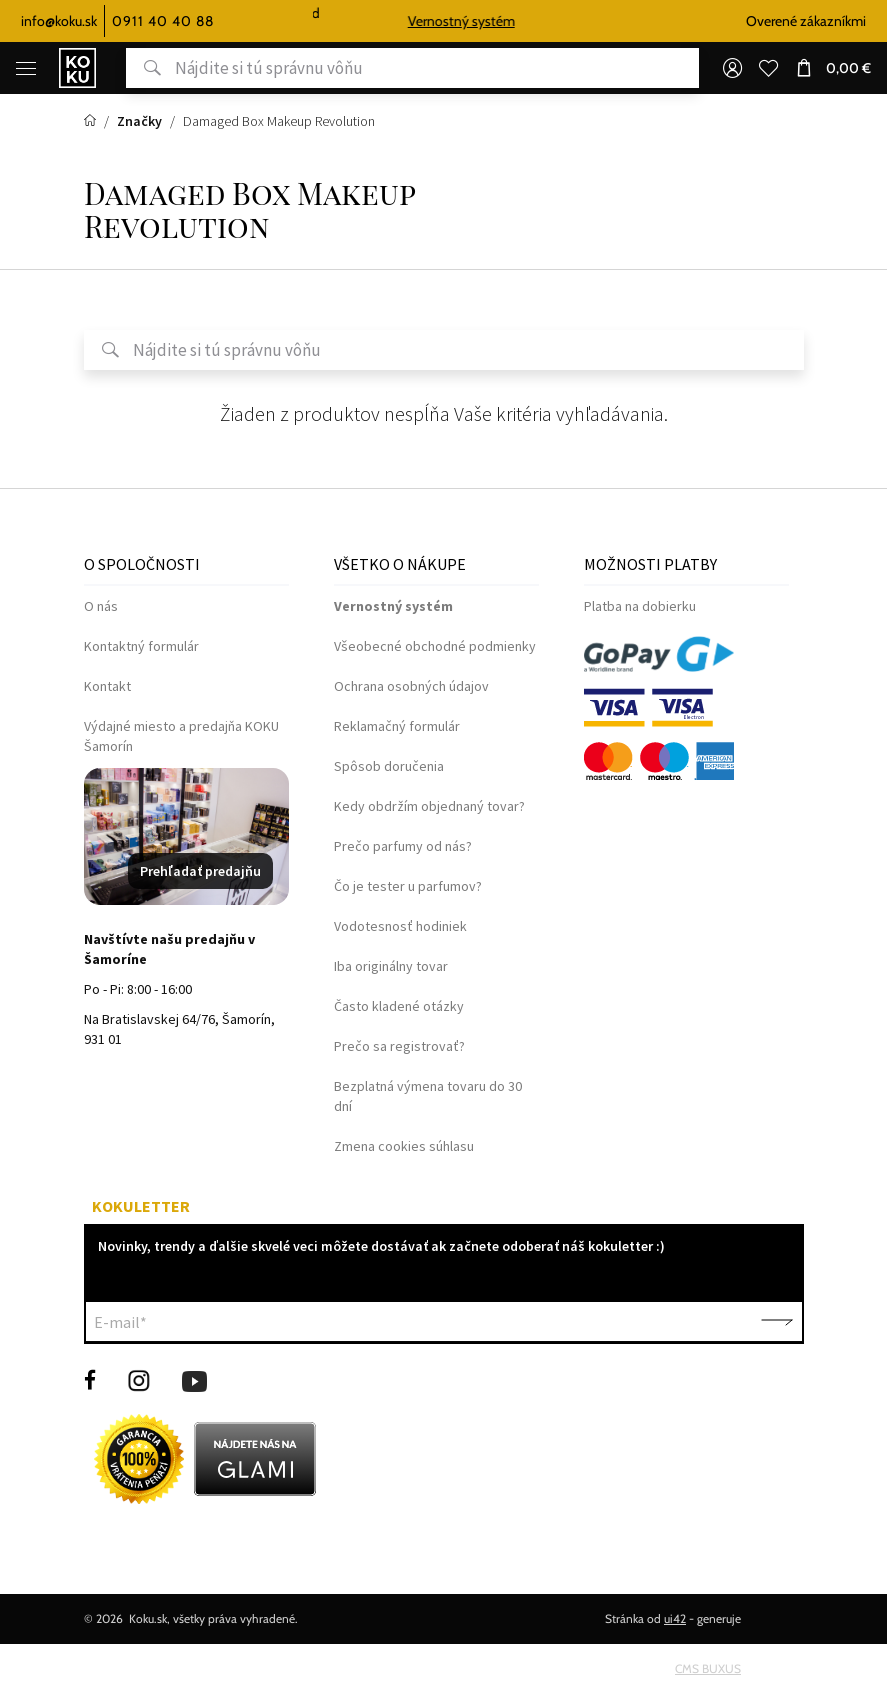 The height and width of the screenshot is (1694, 887). What do you see at coordinates (640, 606) in the screenshot?
I see `Platba na dobierku` at bounding box center [640, 606].